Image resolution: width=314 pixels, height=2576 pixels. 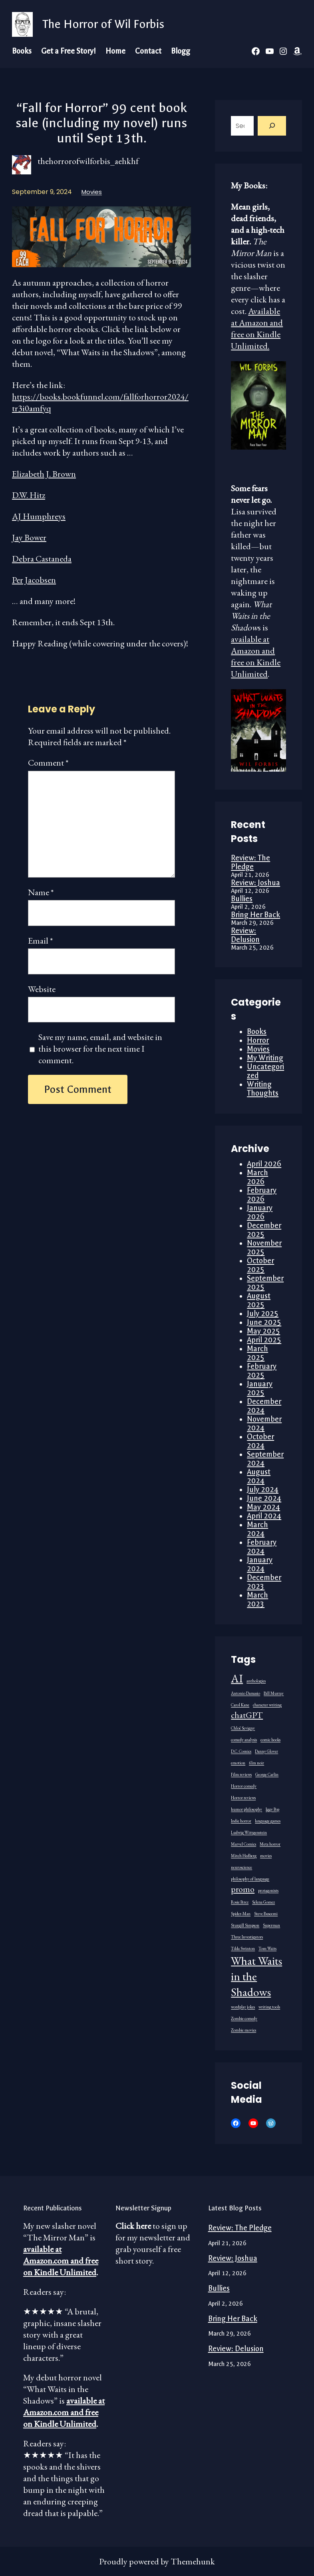 I want to click on Review: Joshua, so click(x=255, y=882).